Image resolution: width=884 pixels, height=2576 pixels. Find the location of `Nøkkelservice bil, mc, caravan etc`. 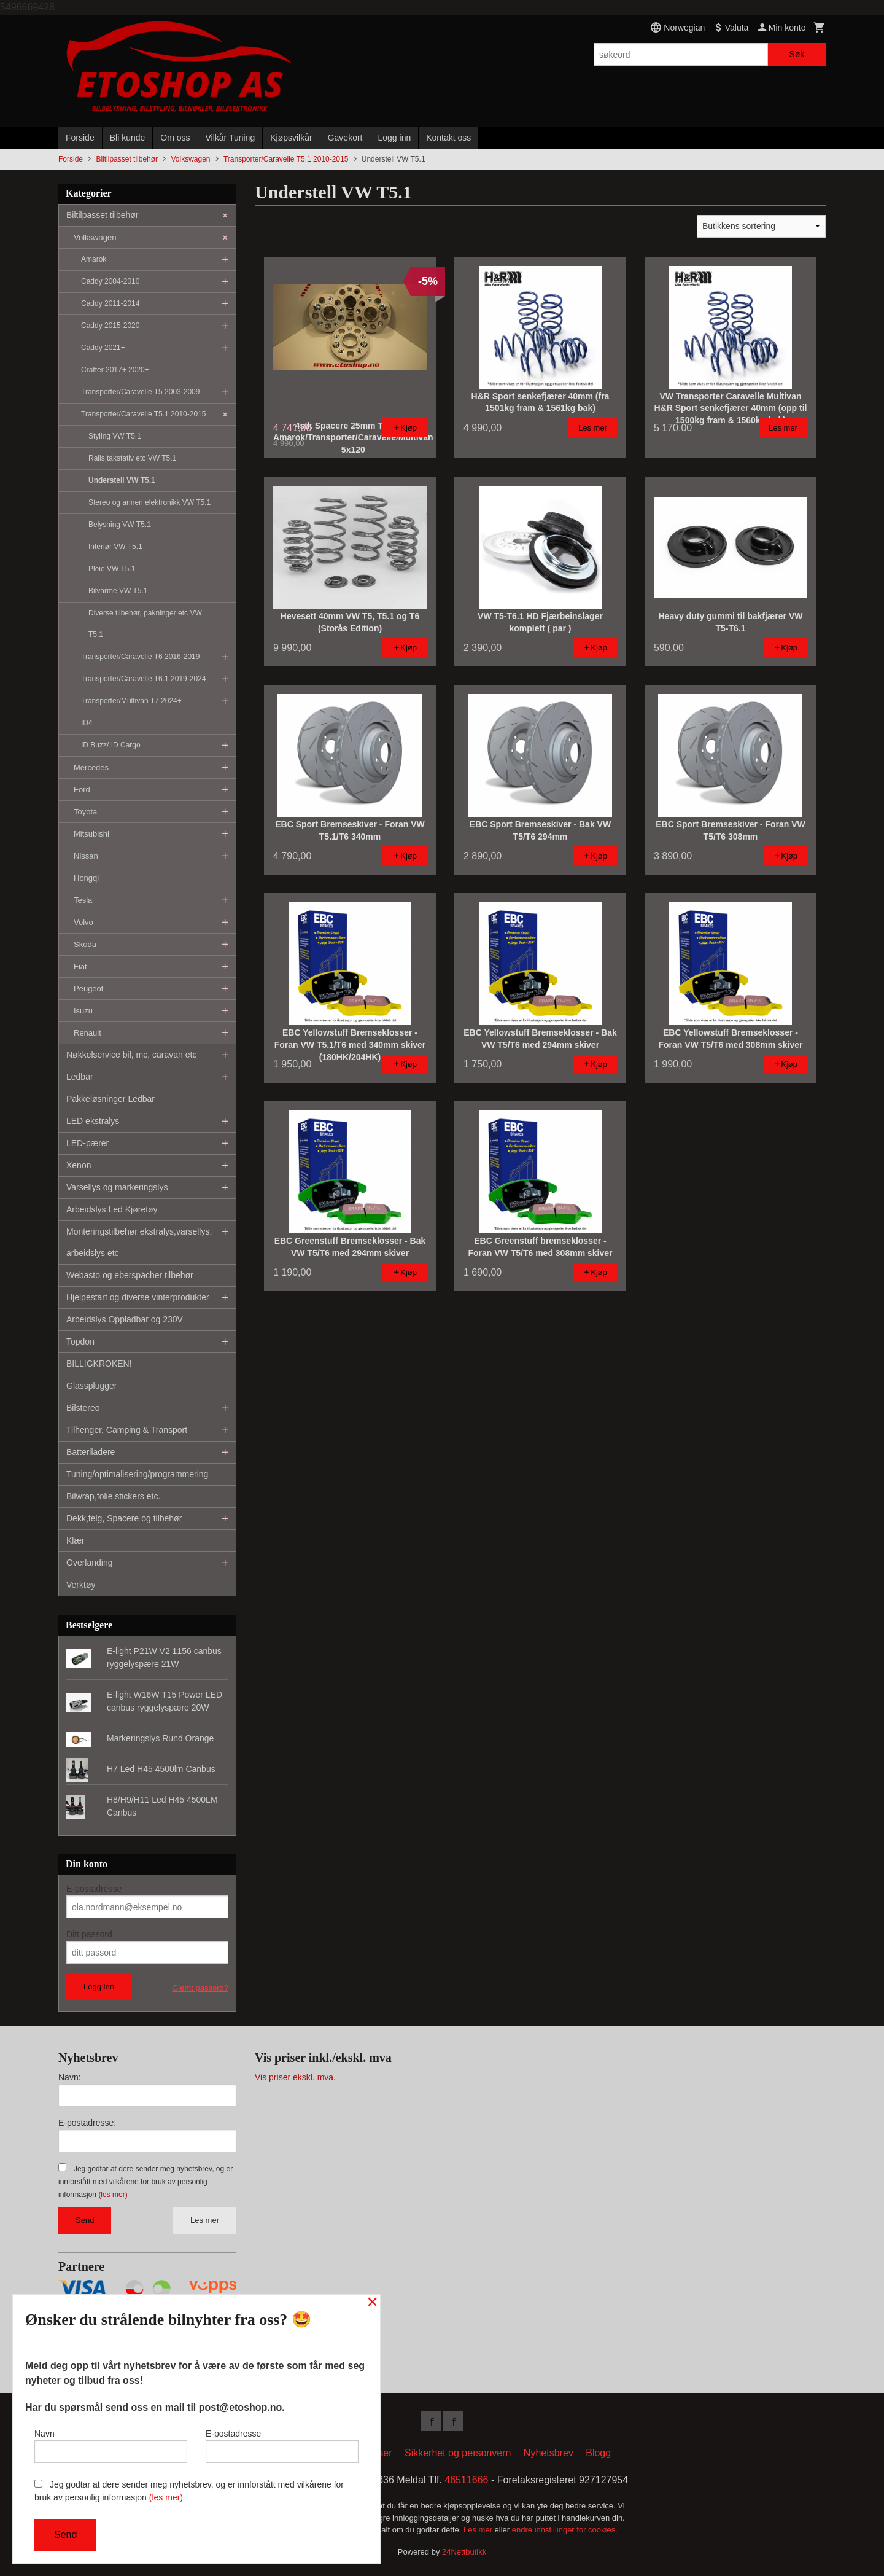

Nøkkelservice bil, mc, caravan etc is located at coordinates (131, 1055).